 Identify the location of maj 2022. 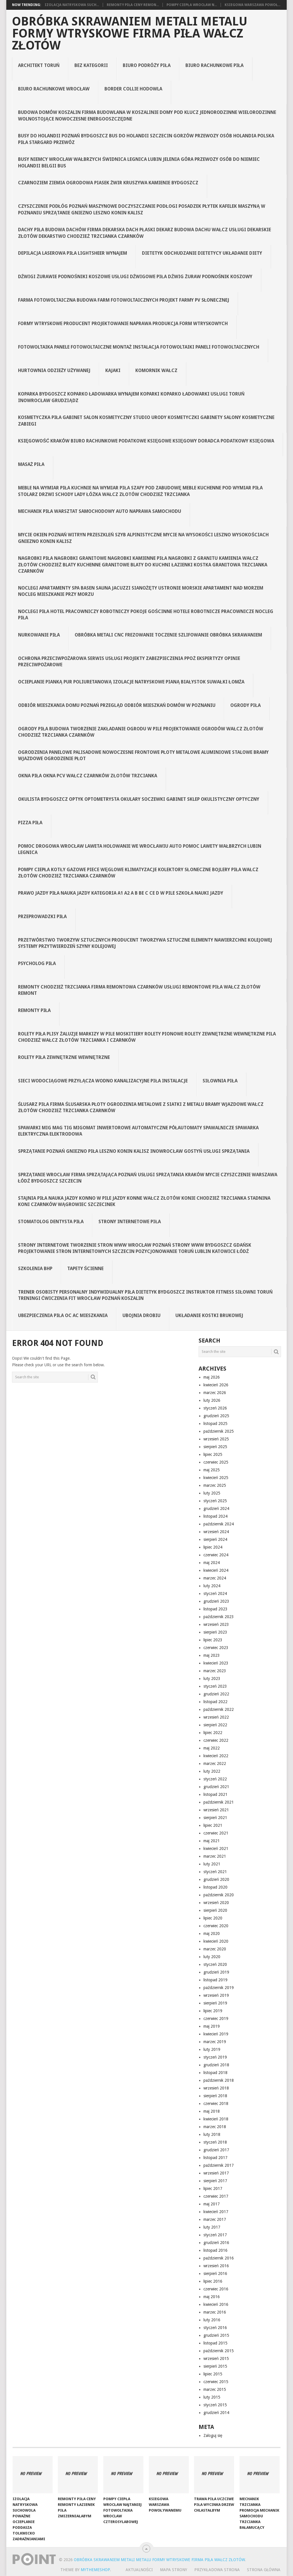
(211, 1748).